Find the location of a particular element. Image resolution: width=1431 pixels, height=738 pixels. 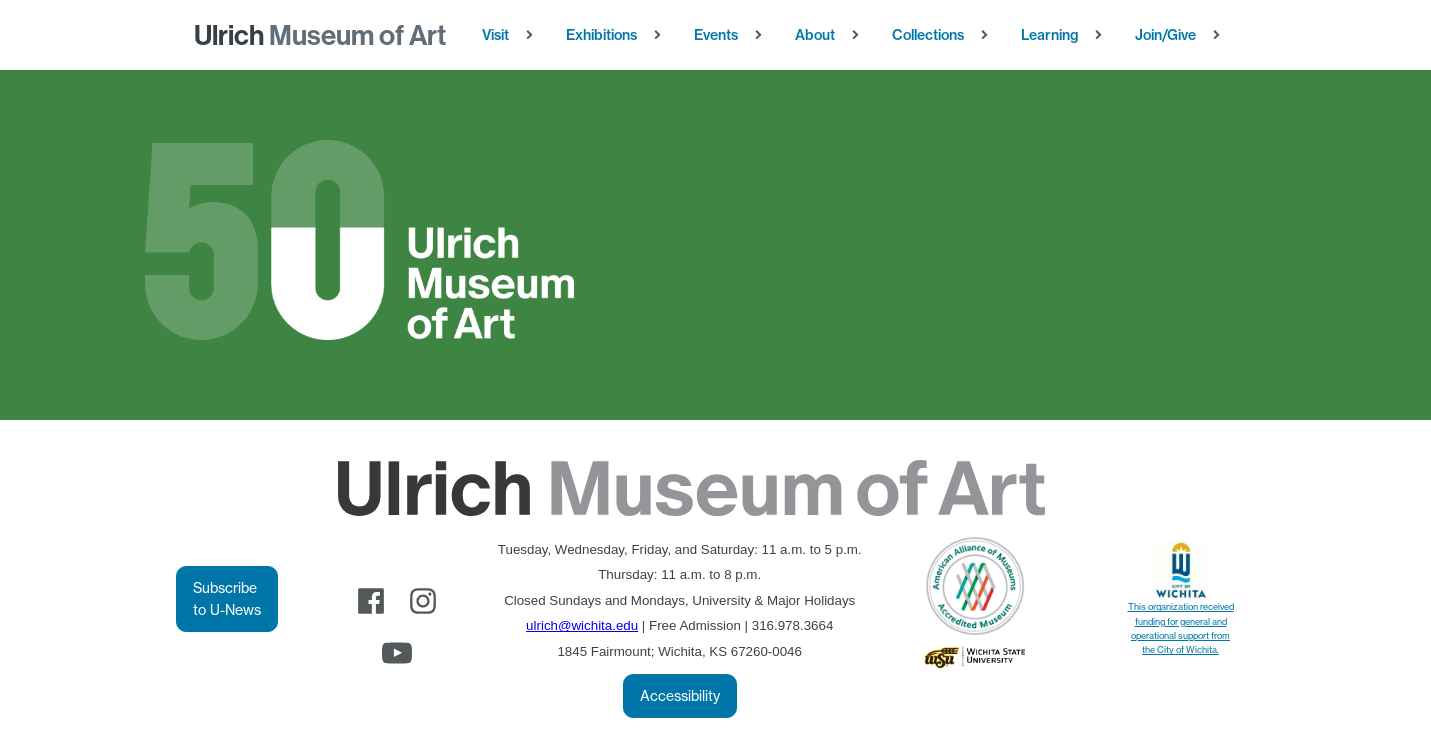

This organization received funding for general and operational support from the City of Wichita. is located at coordinates (1181, 628).